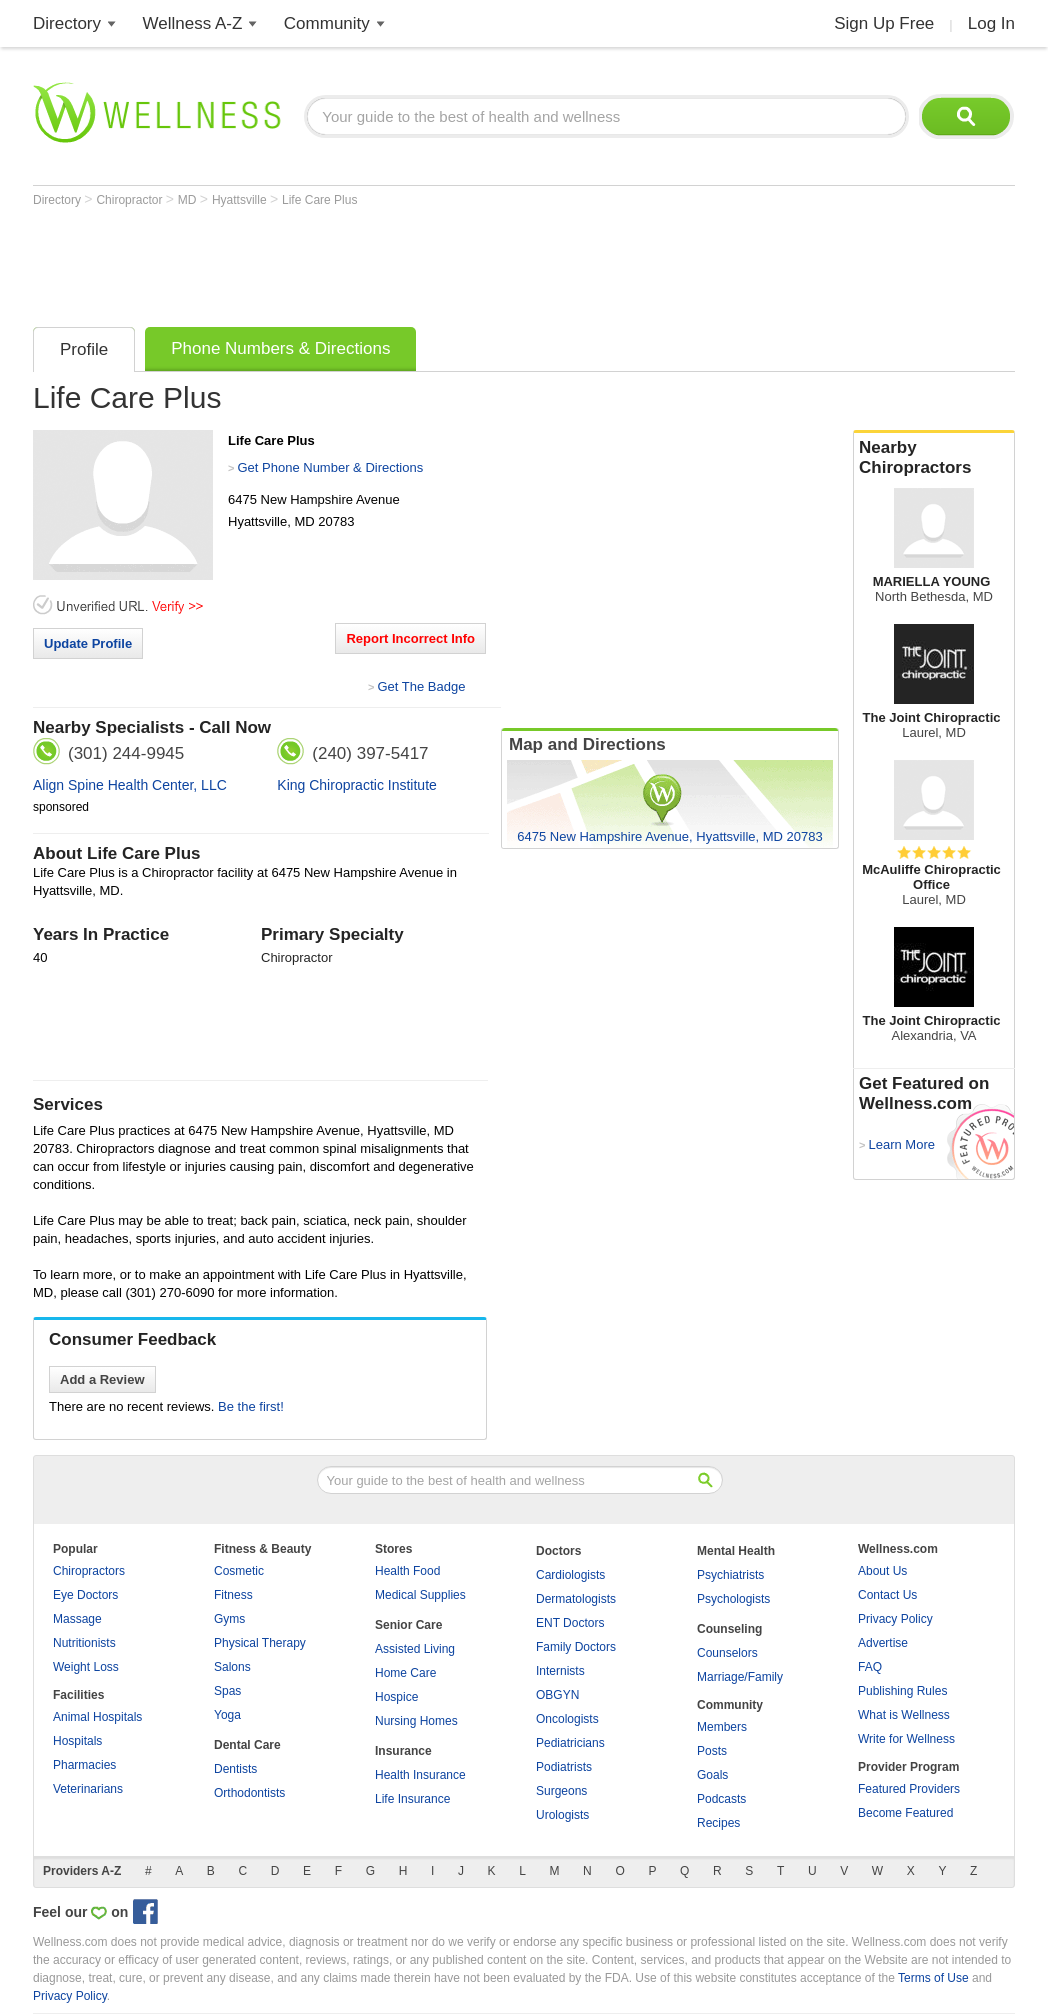  I want to click on Pediatricians, so click(570, 1743).